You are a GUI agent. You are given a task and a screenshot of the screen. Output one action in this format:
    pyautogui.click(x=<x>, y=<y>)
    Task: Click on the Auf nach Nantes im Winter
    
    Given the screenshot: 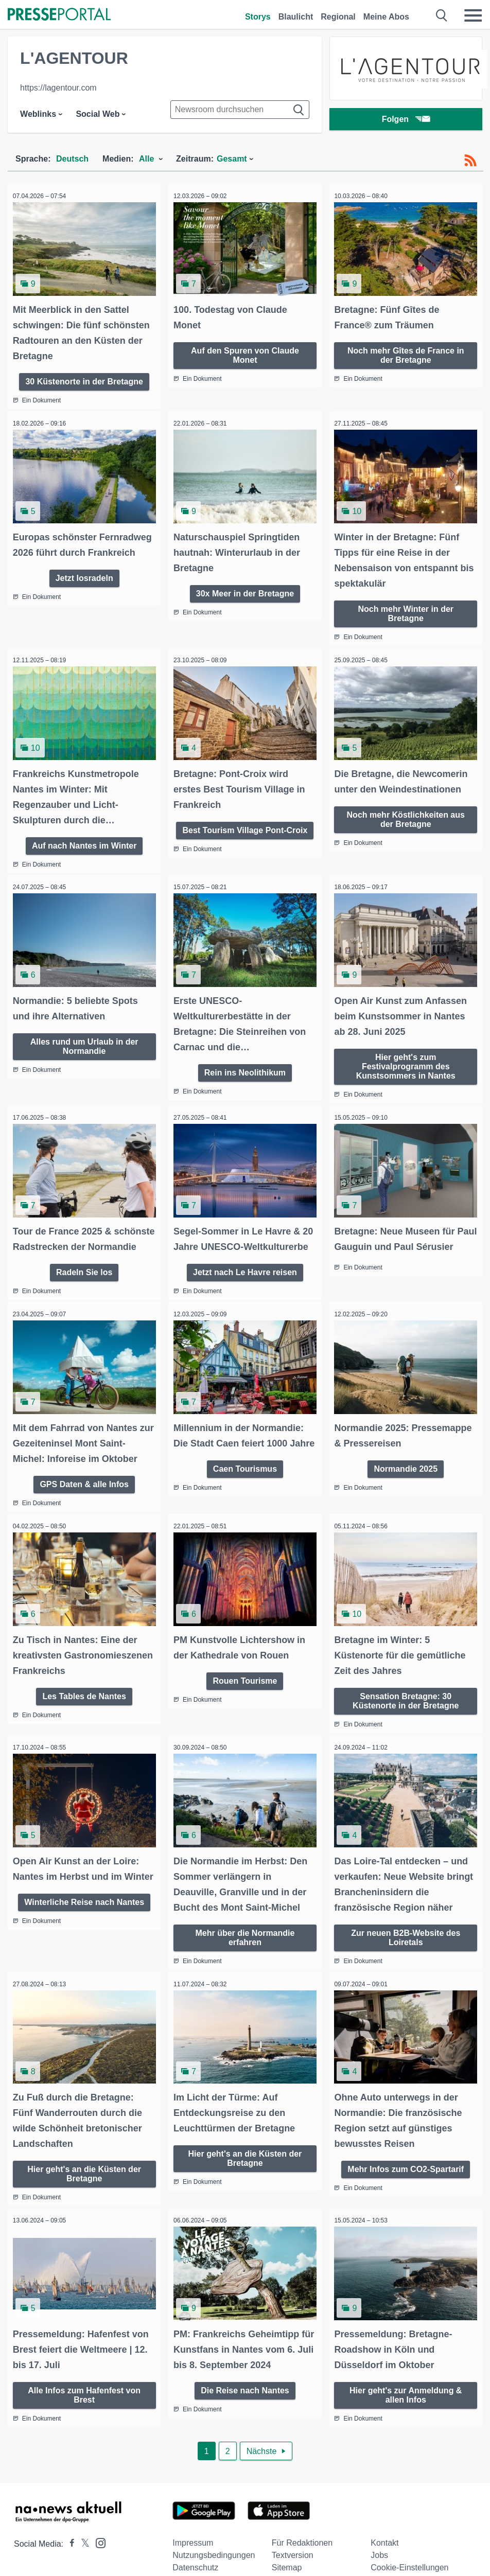 What is the action you would take?
    pyautogui.click(x=84, y=837)
    